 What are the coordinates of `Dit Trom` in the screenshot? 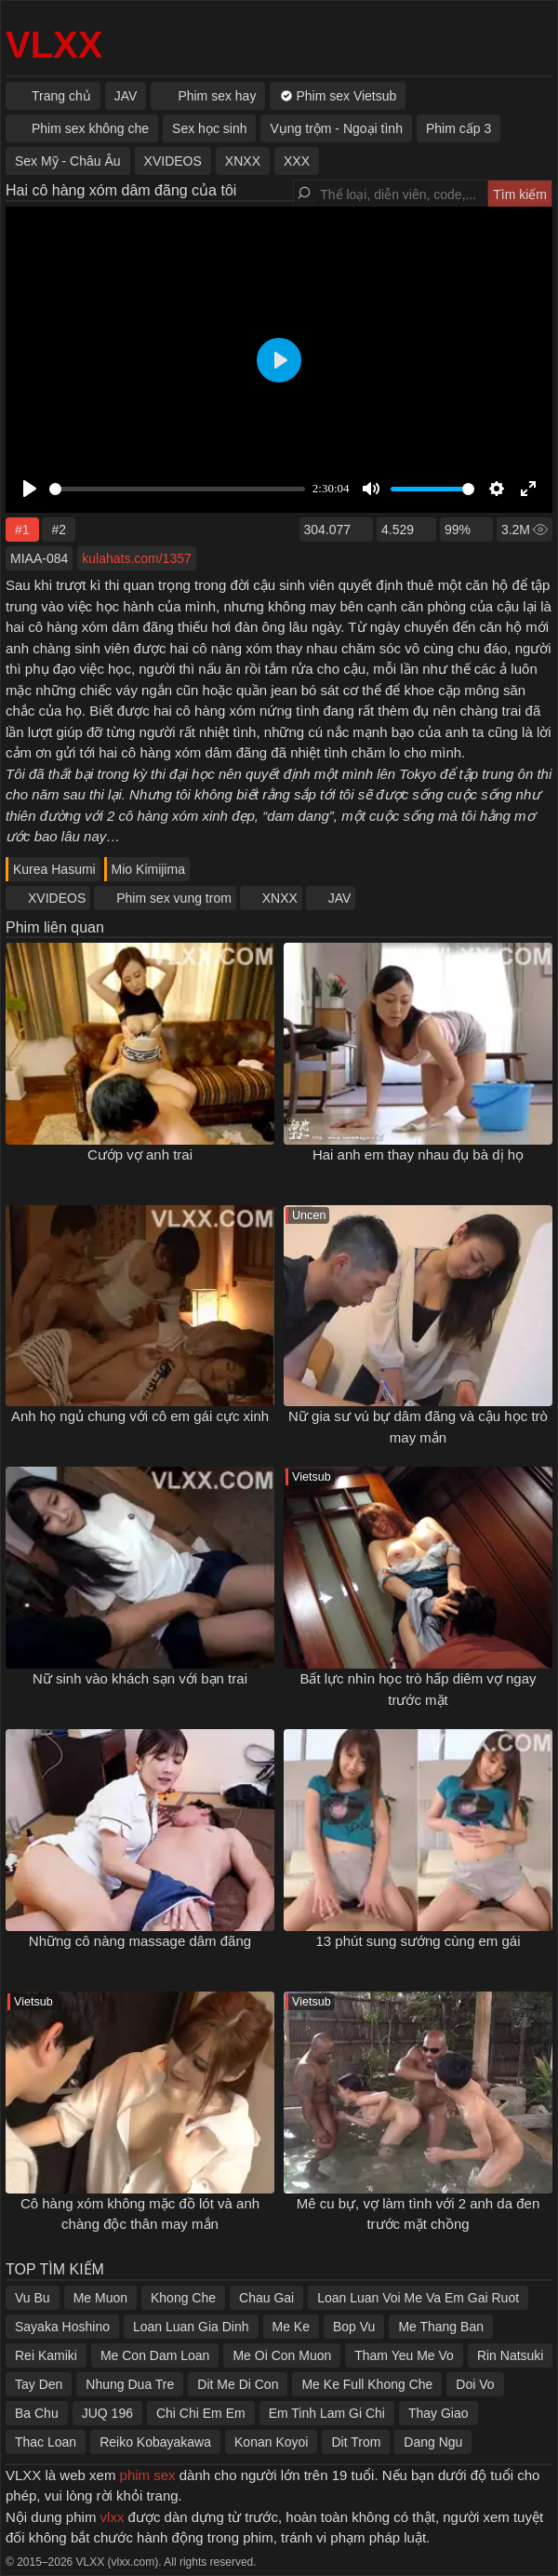 It's located at (355, 2442).